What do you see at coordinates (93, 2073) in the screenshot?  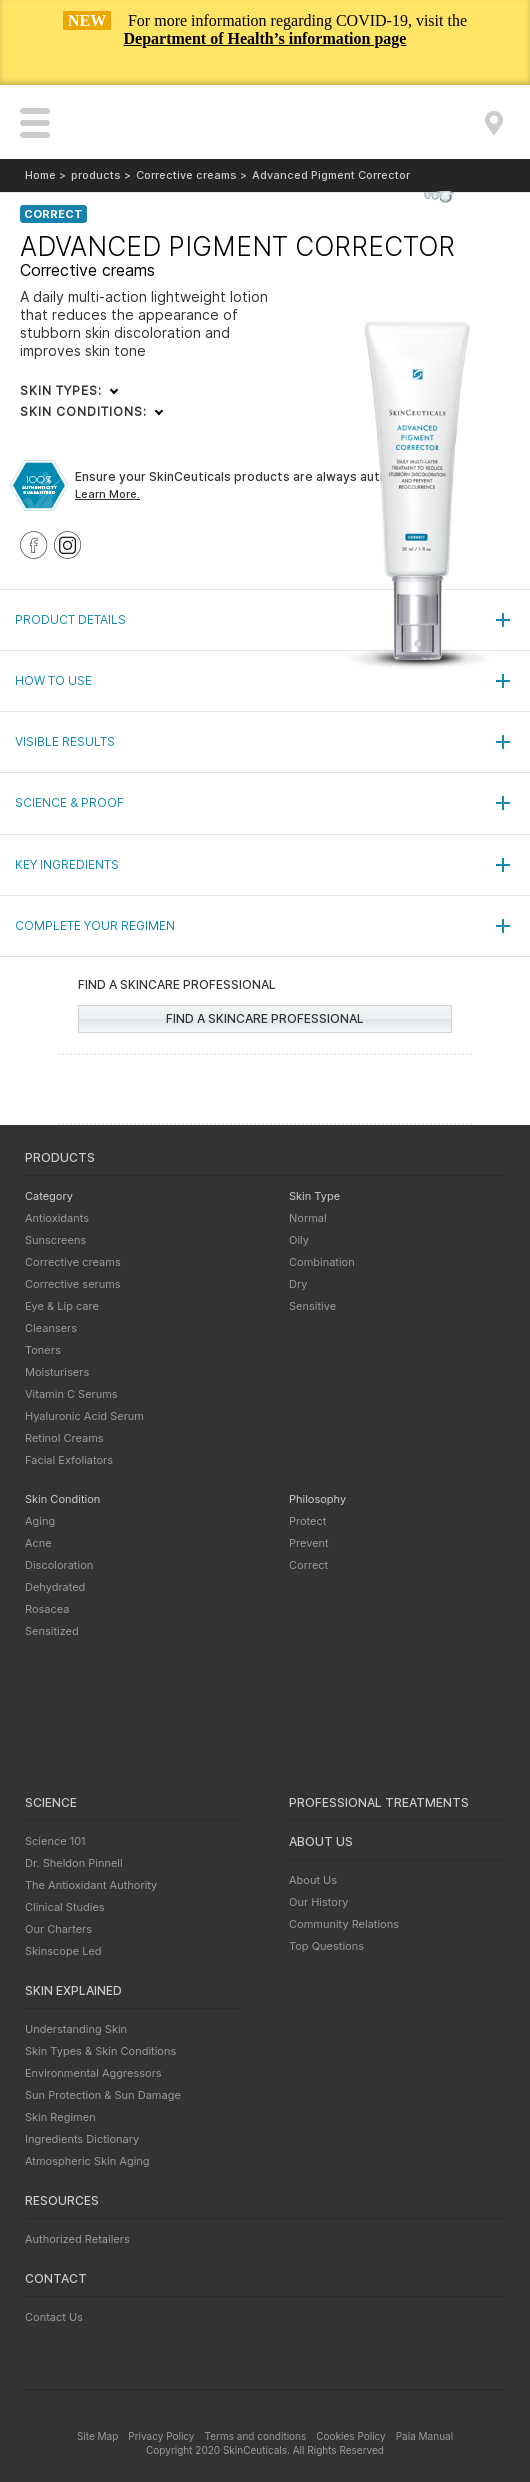 I see `Environmental Aggressors` at bounding box center [93, 2073].